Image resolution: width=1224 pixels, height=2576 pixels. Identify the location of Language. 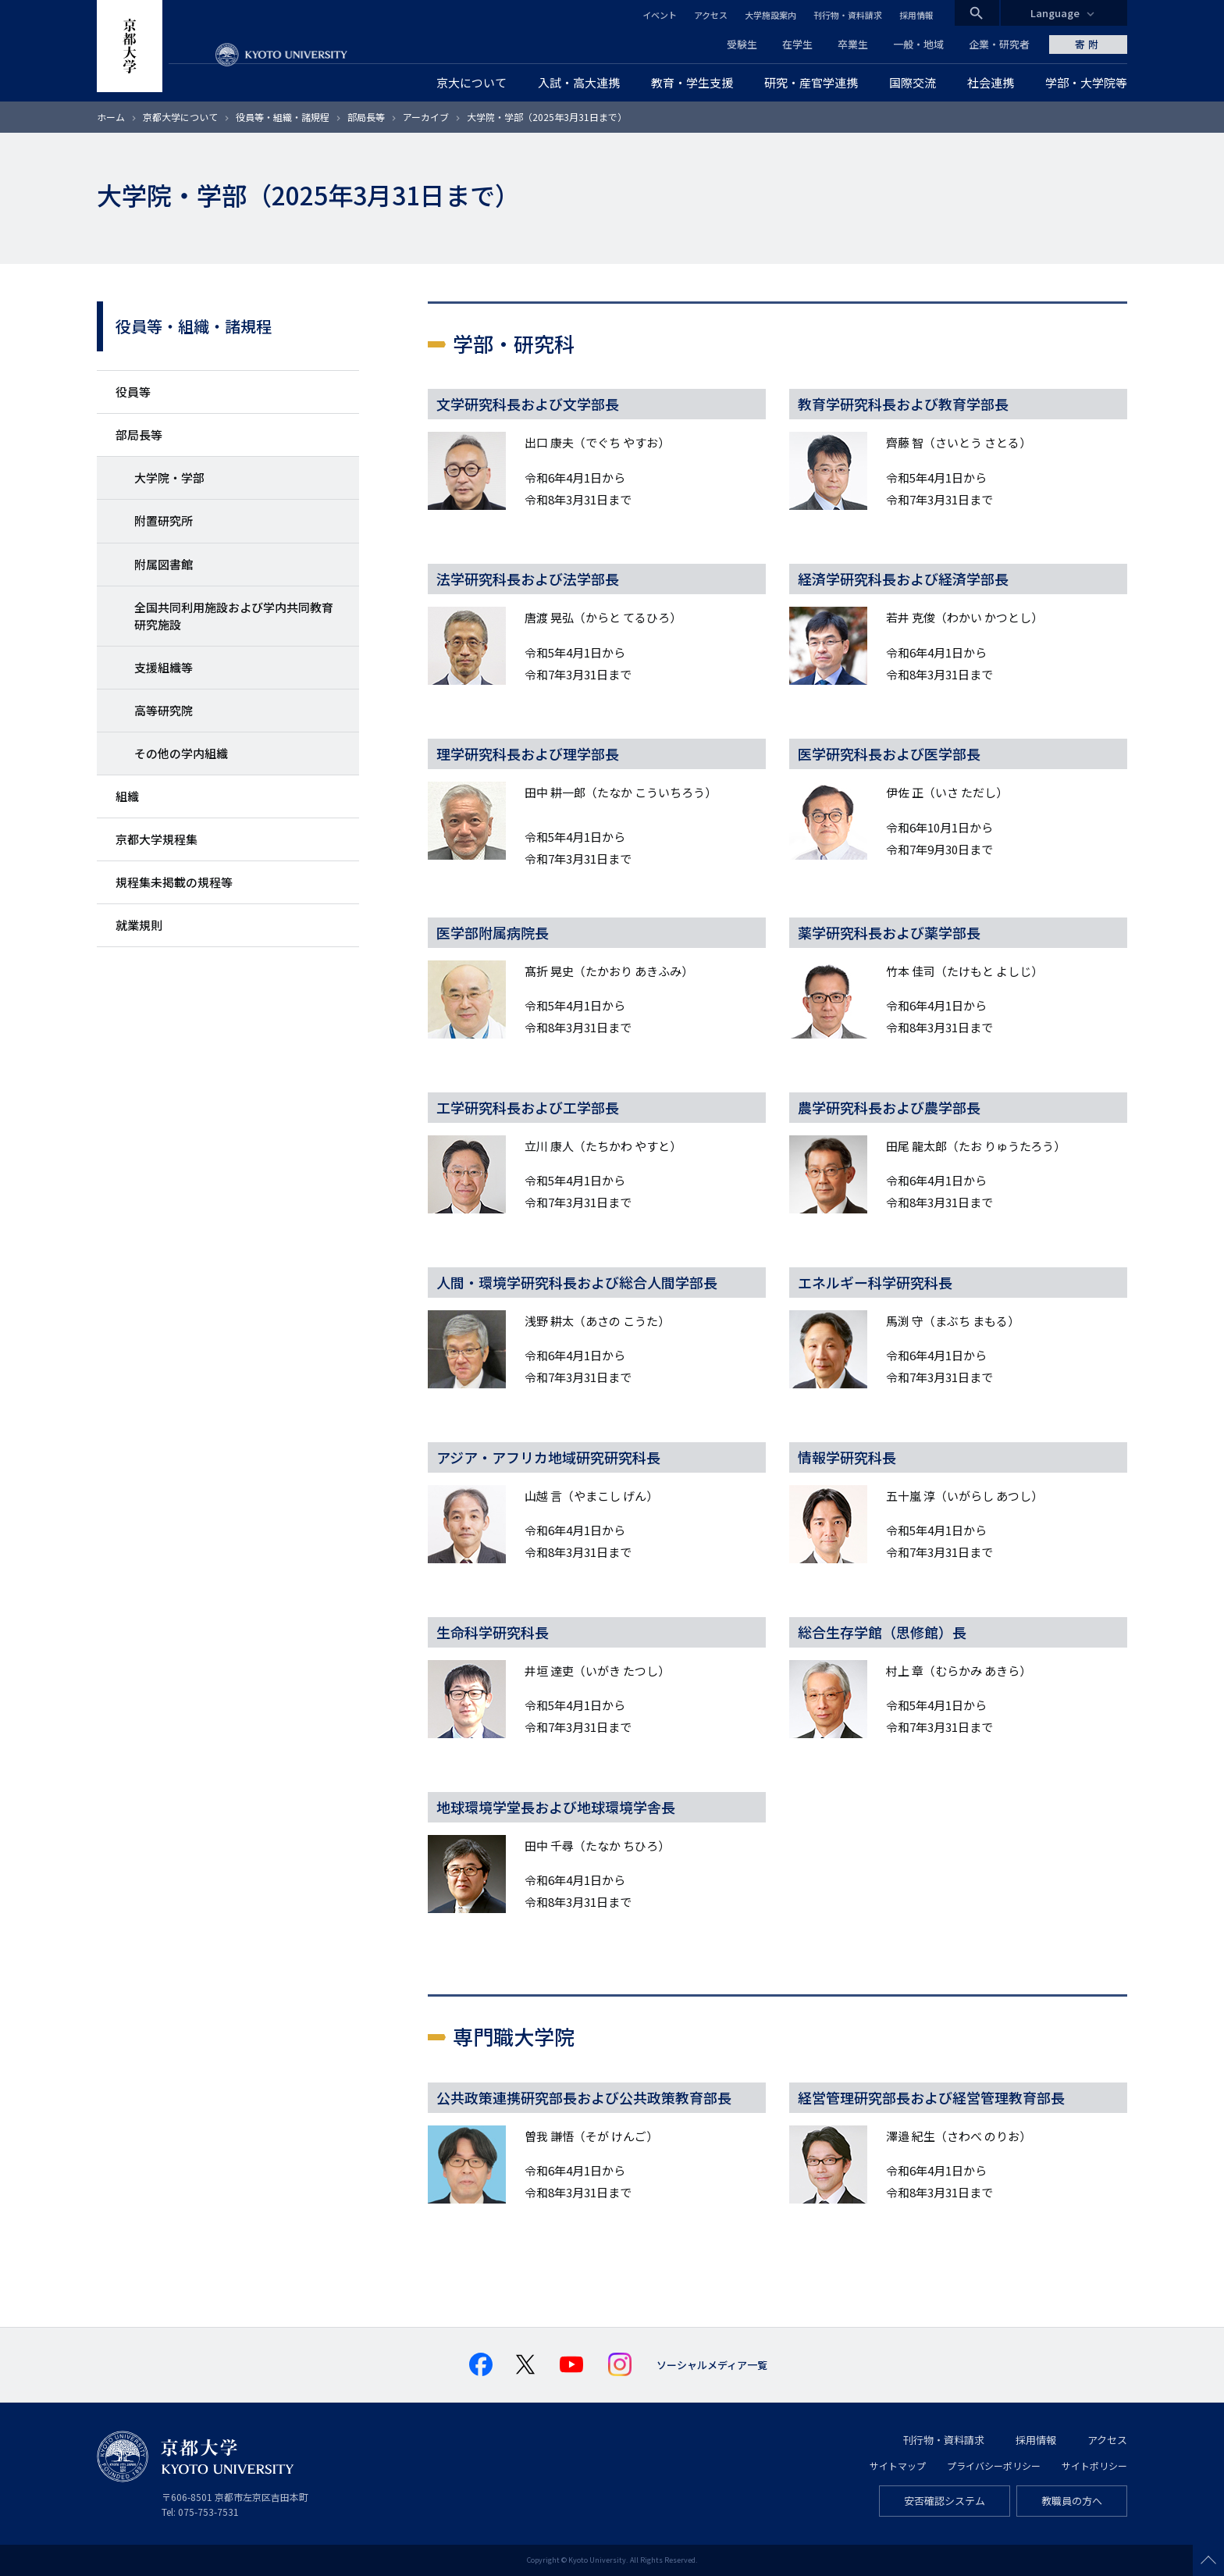
(1055, 12).